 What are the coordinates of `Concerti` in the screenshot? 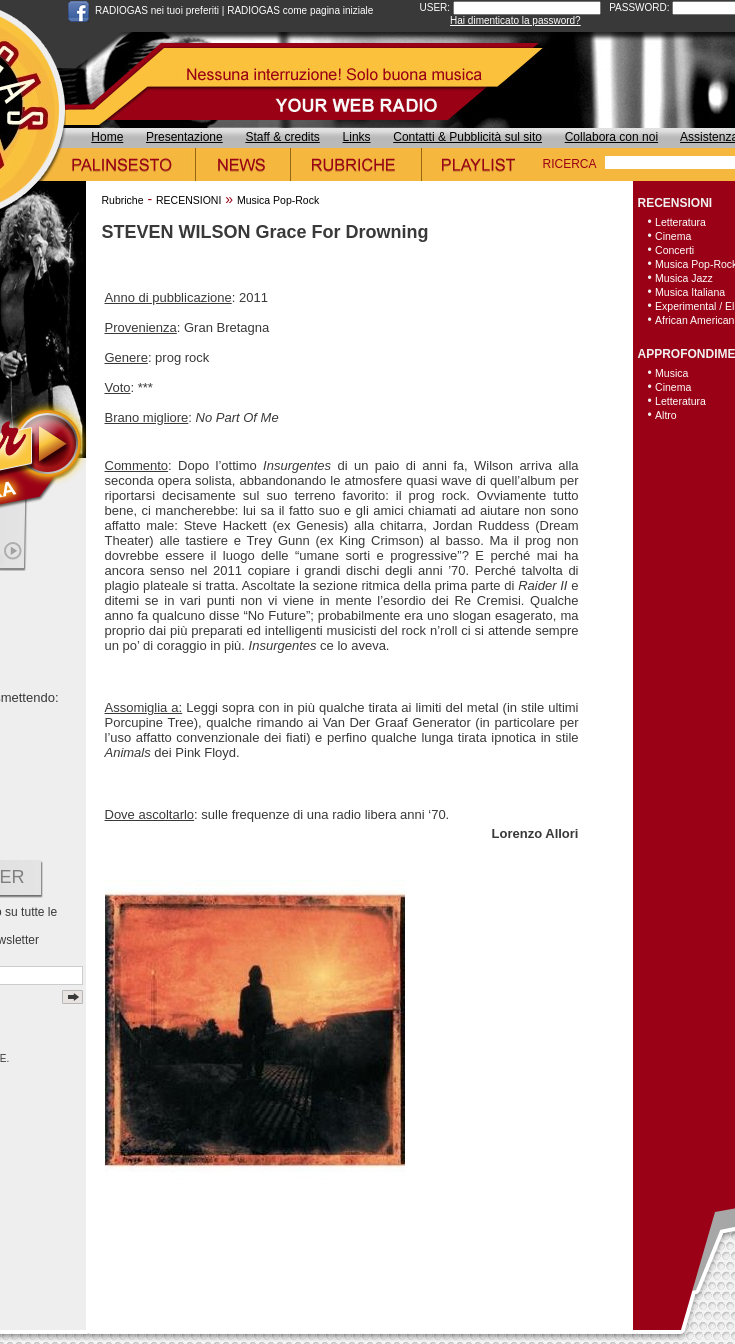 It's located at (674, 250).